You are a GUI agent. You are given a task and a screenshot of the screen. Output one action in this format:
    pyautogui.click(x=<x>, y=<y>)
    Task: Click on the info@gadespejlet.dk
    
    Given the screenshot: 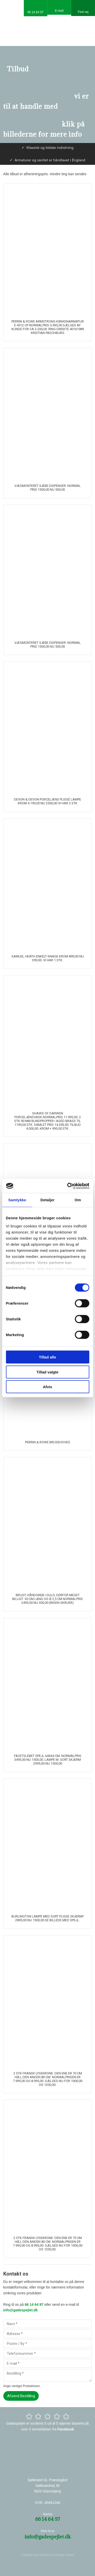 What is the action you would take?
    pyautogui.click(x=20, y=2310)
    